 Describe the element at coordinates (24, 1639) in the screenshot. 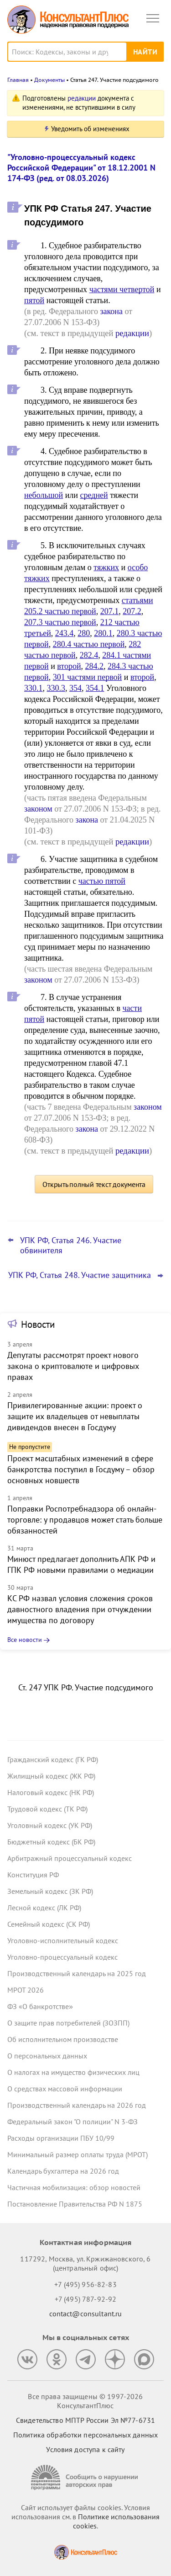

I see `Все новости` at that location.